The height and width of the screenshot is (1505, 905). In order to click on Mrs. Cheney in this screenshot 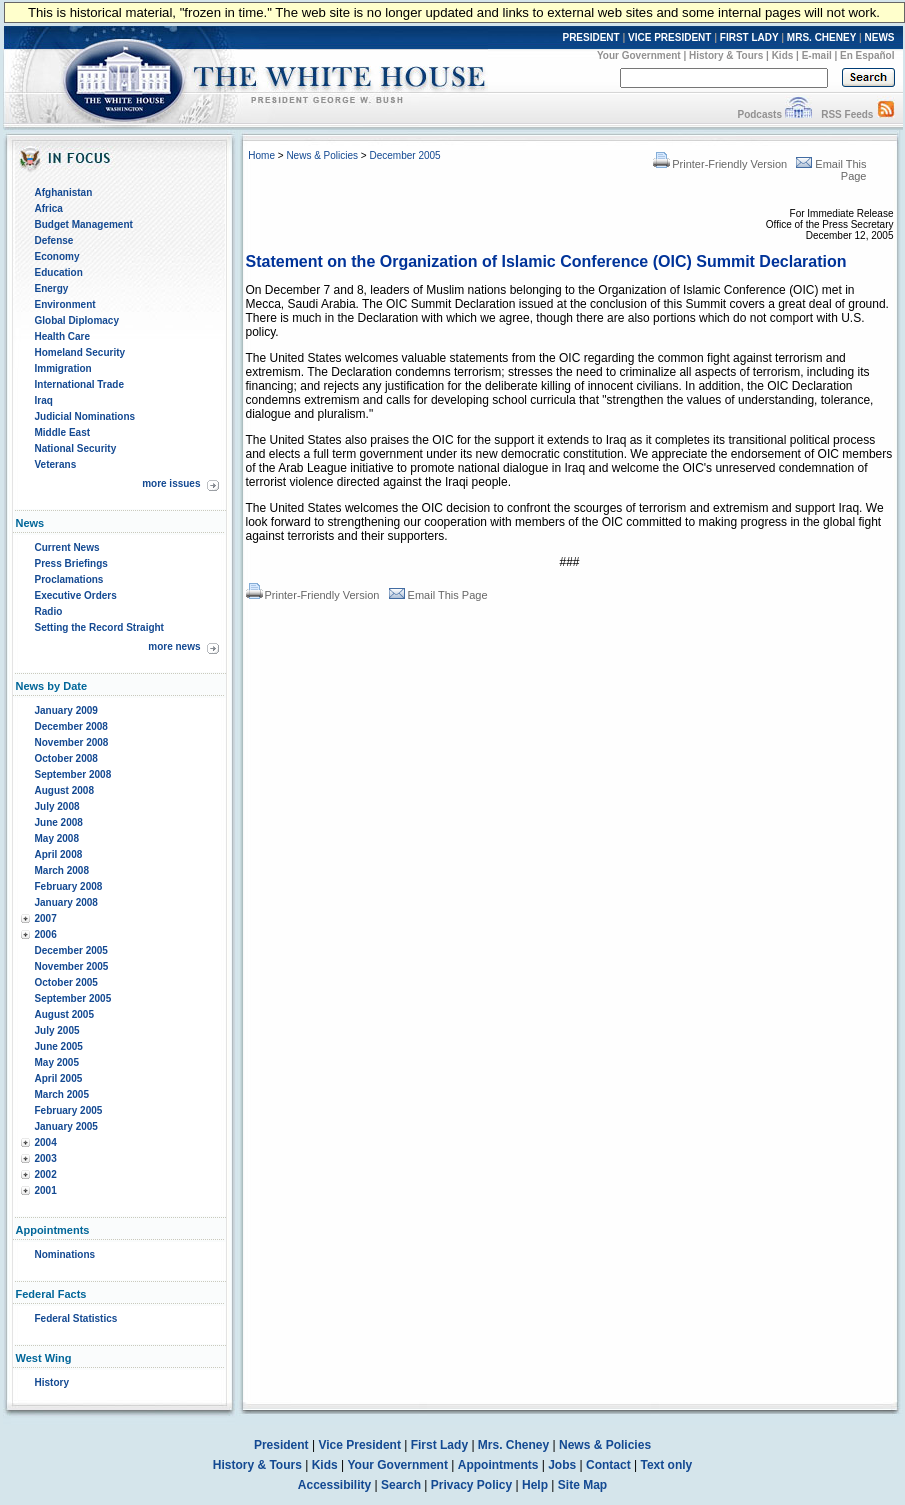, I will do `click(513, 1445)`.